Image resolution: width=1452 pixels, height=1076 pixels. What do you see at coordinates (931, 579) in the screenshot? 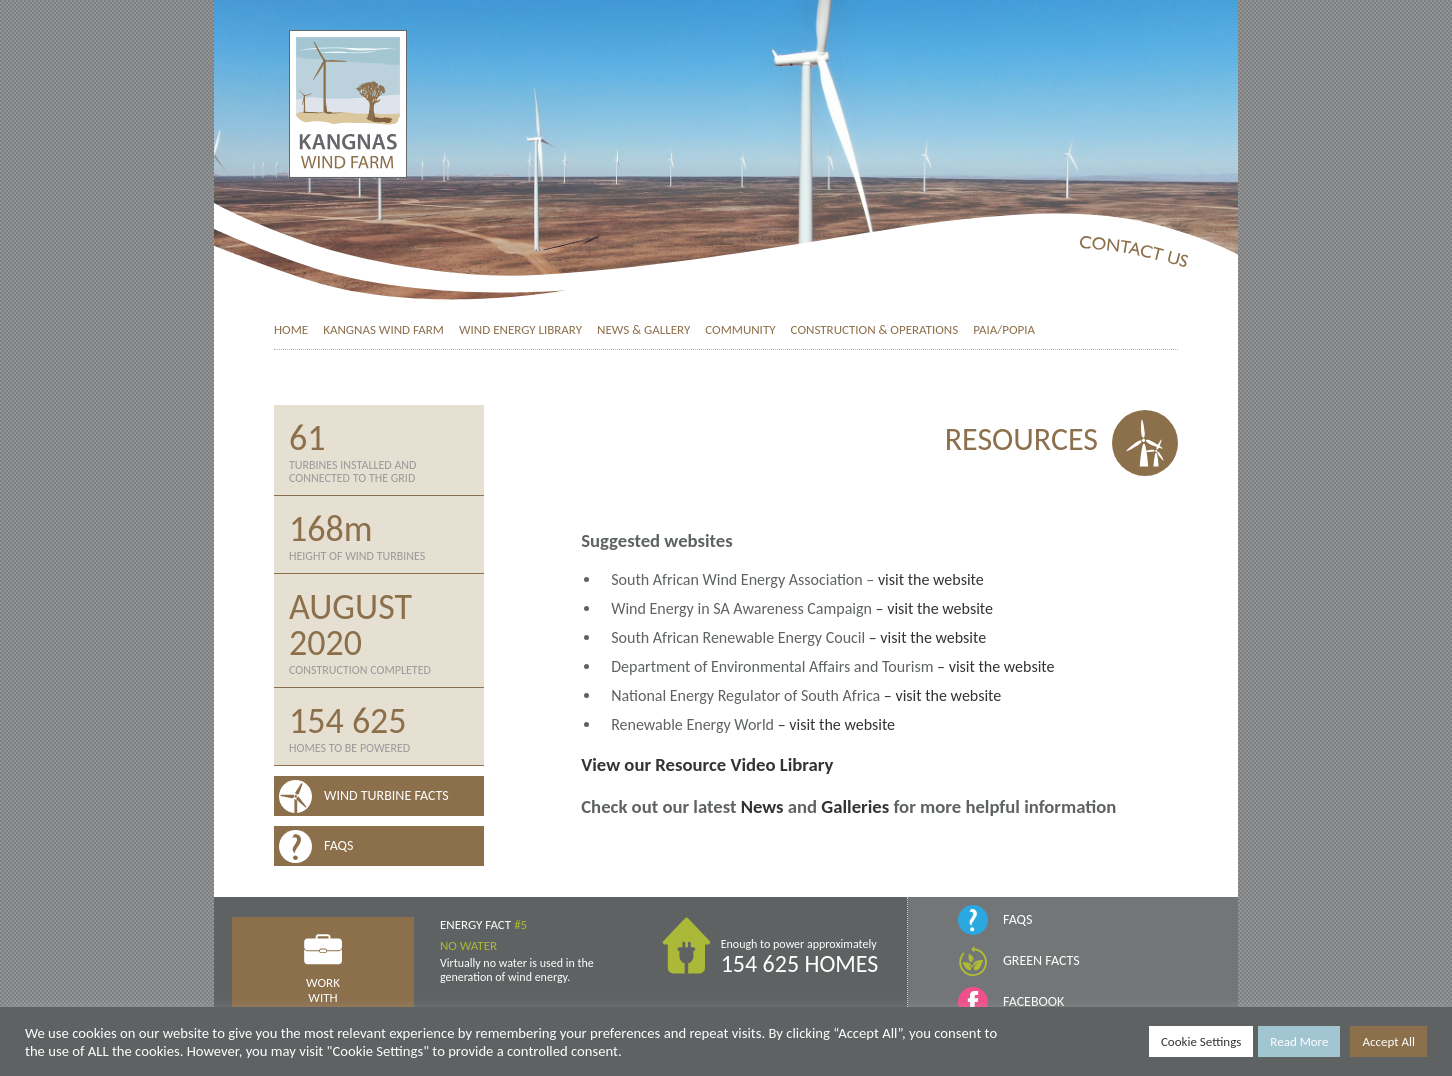
I see `visit the website` at bounding box center [931, 579].